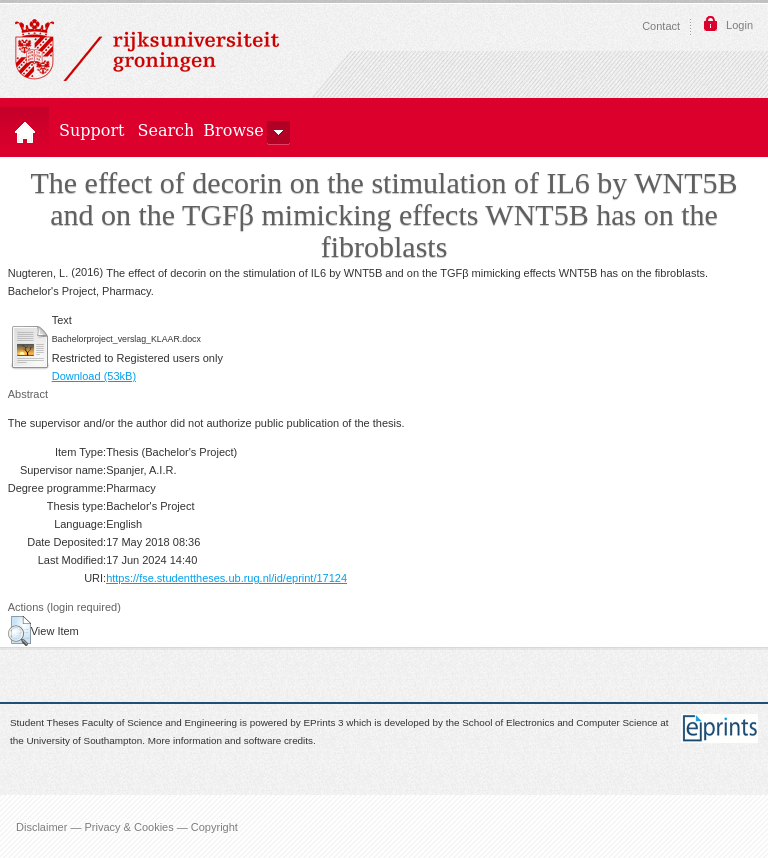 The width and height of the screenshot is (768, 858). I want to click on School of Electronics and Computer Science, so click(559, 722).